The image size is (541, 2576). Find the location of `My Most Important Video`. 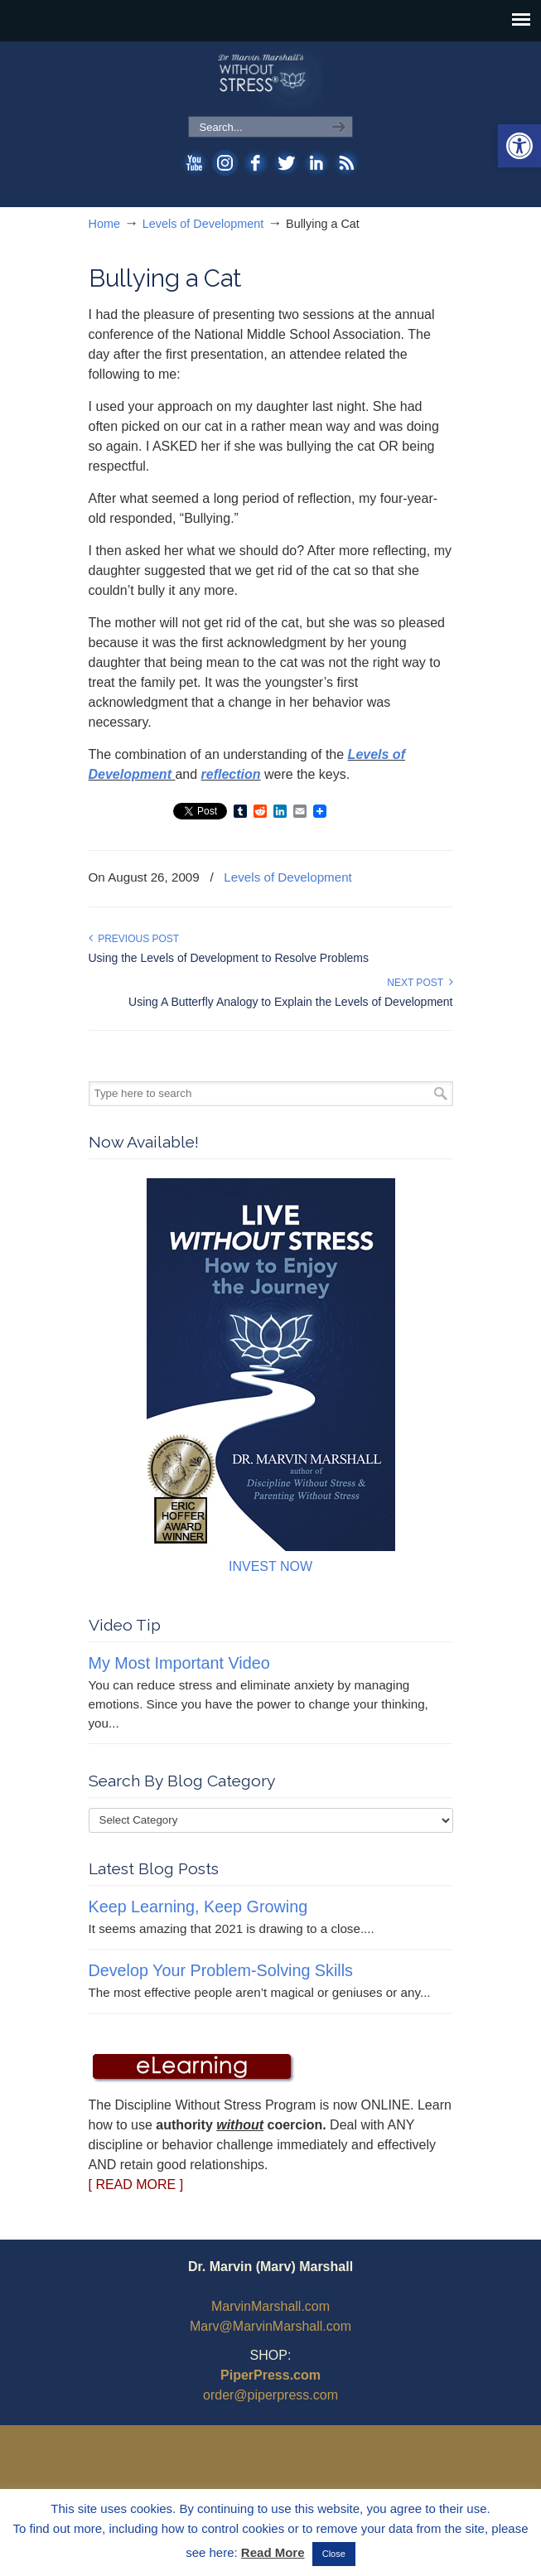

My Most Important Video is located at coordinates (179, 1663).